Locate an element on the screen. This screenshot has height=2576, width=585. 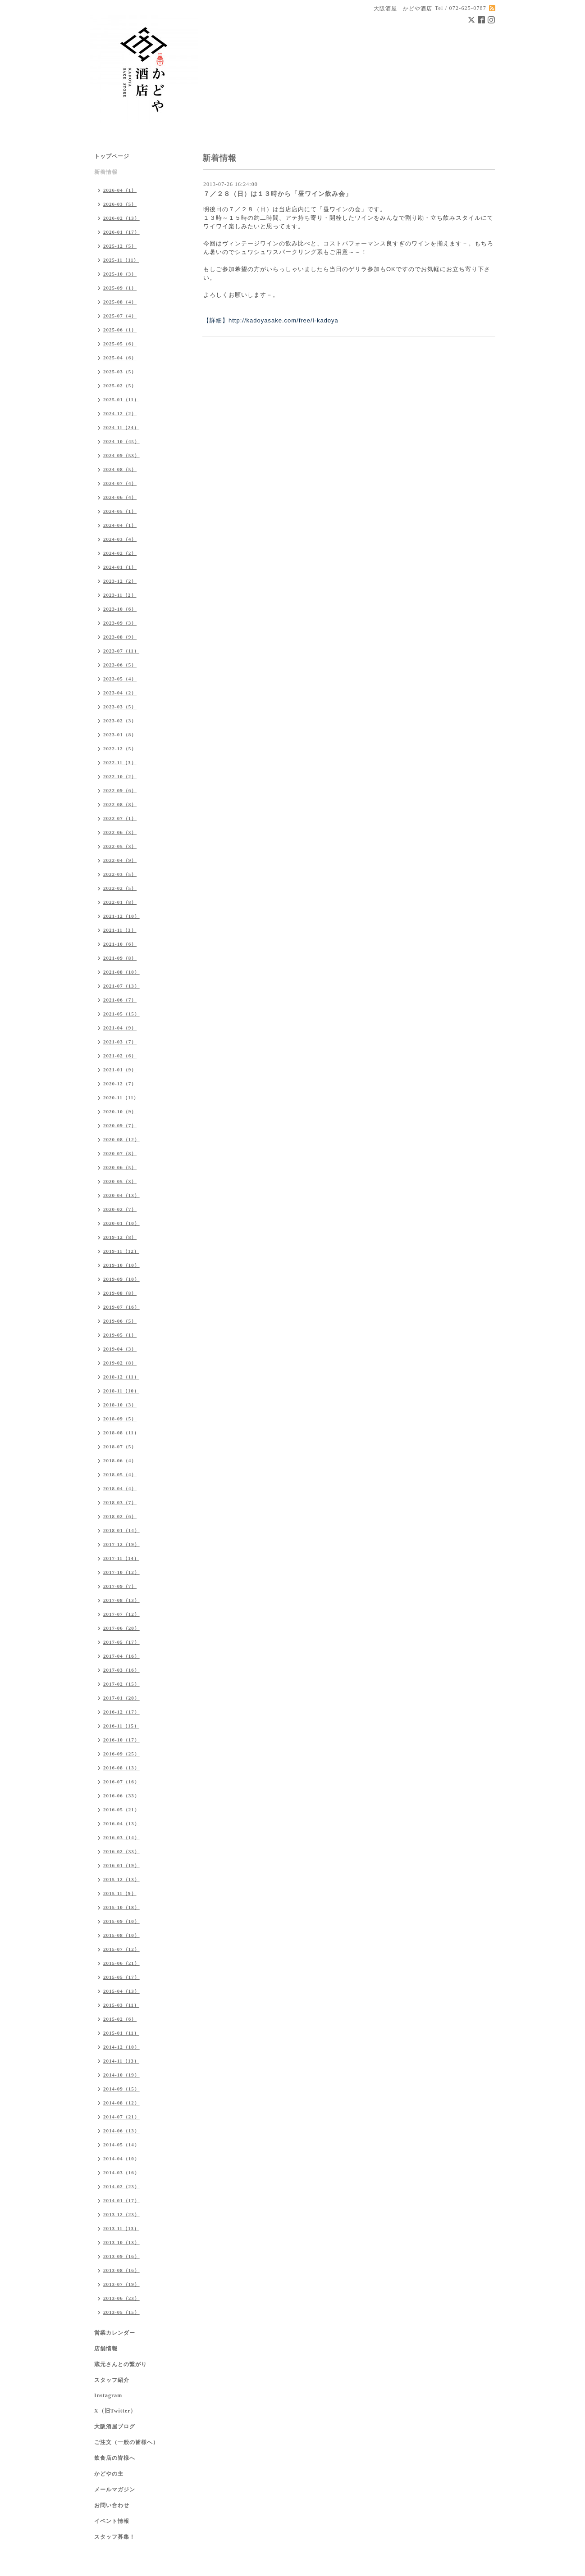
スタッフ募集！ is located at coordinates (114, 2537).